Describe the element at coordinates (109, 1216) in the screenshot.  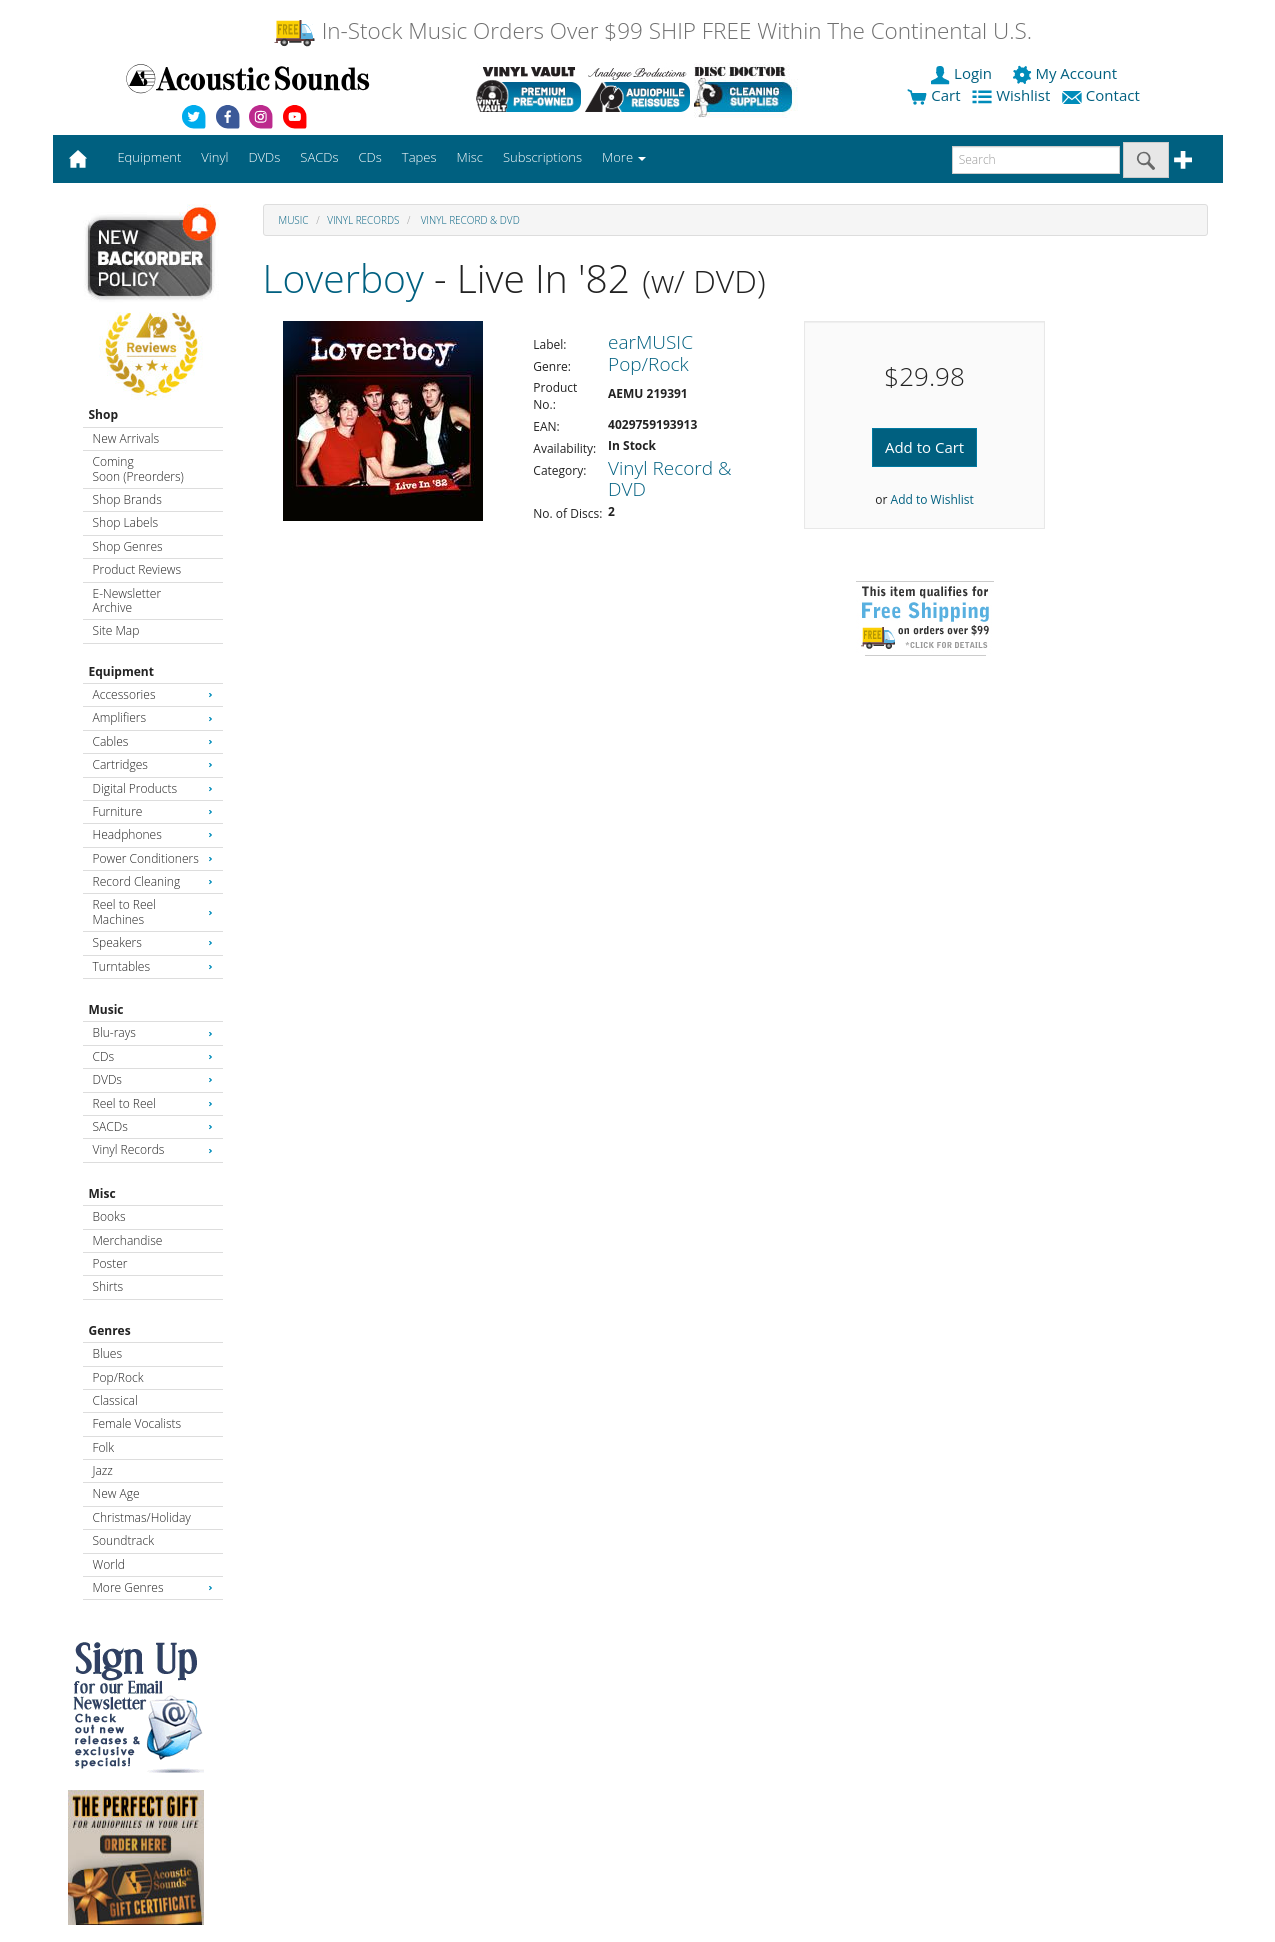
I see `Books` at that location.